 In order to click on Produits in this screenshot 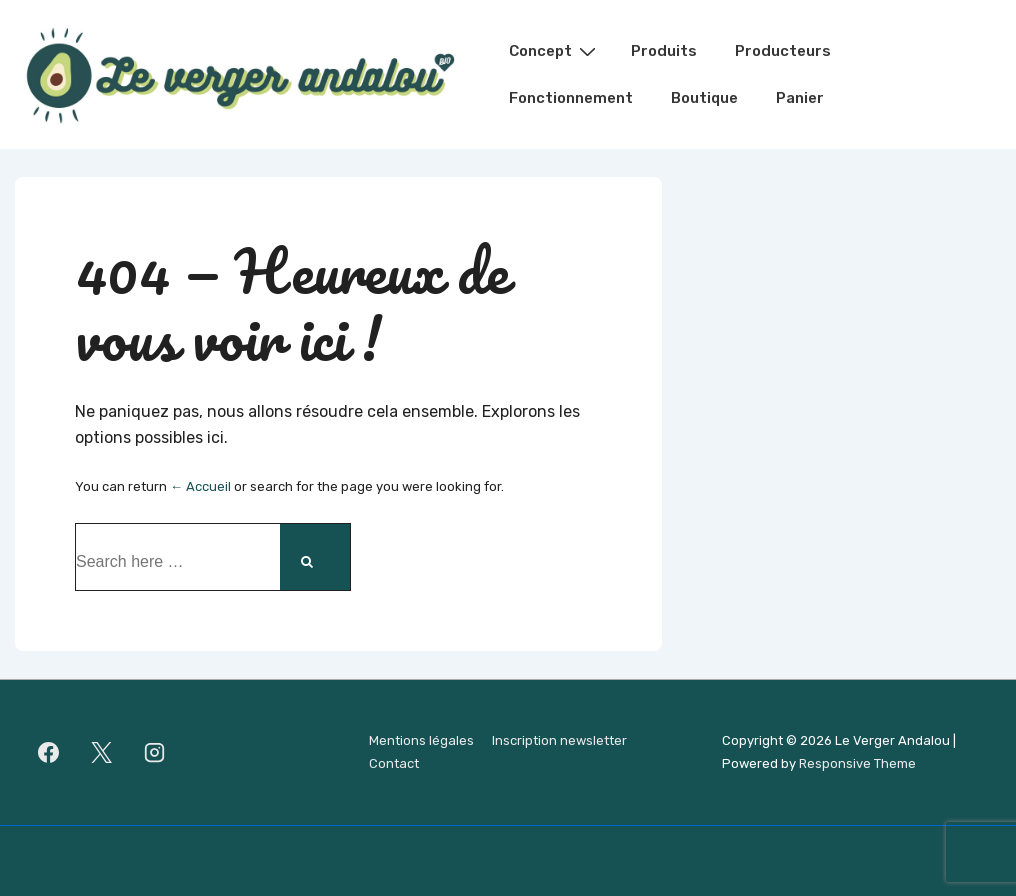, I will do `click(664, 51)`.